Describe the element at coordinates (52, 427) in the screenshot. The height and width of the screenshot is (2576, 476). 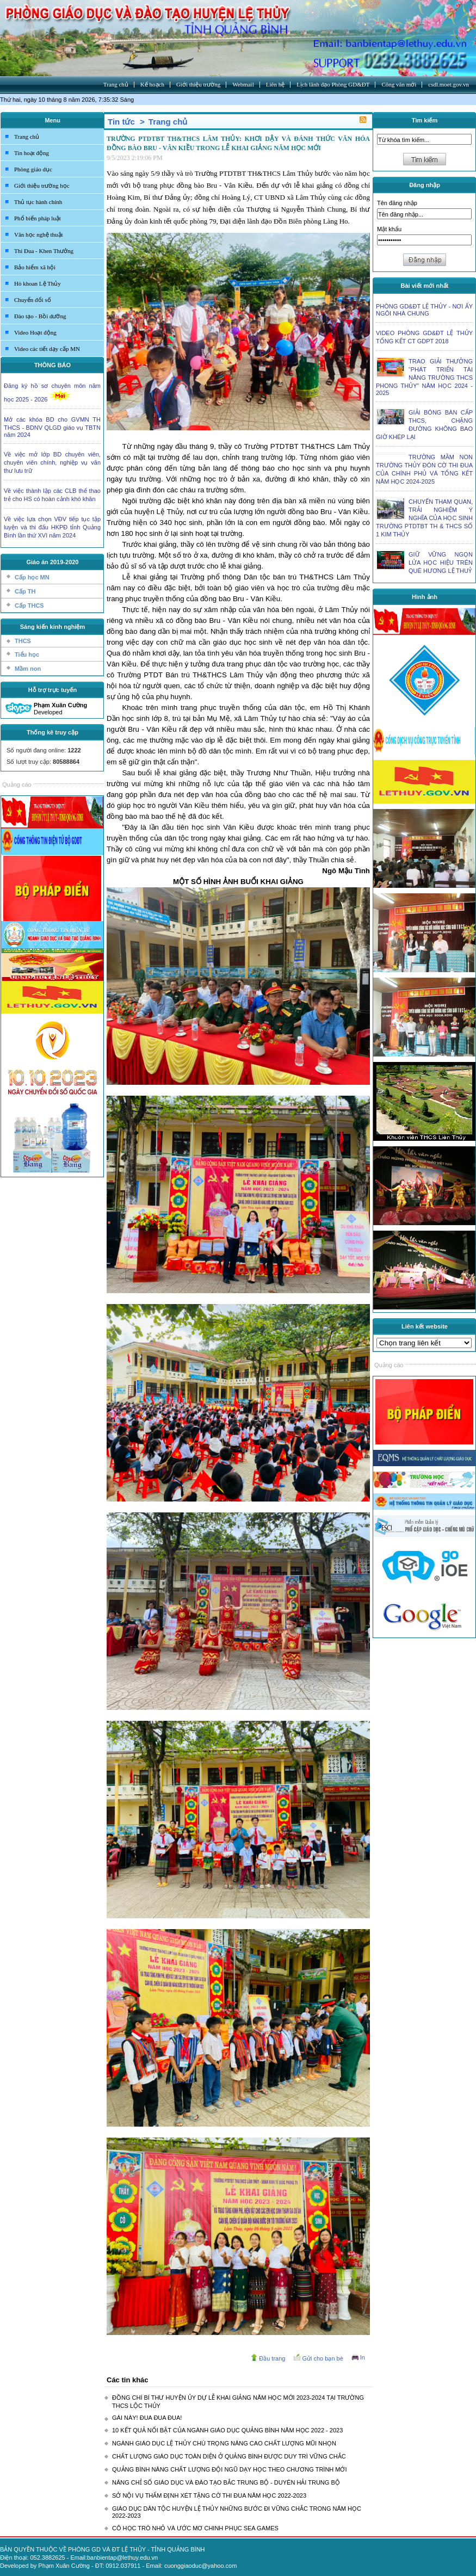
I see `Mở các khóa BD cho GVMN TH THCS - BDNV QLGD giáo vụ TBTN năm 2024` at that location.